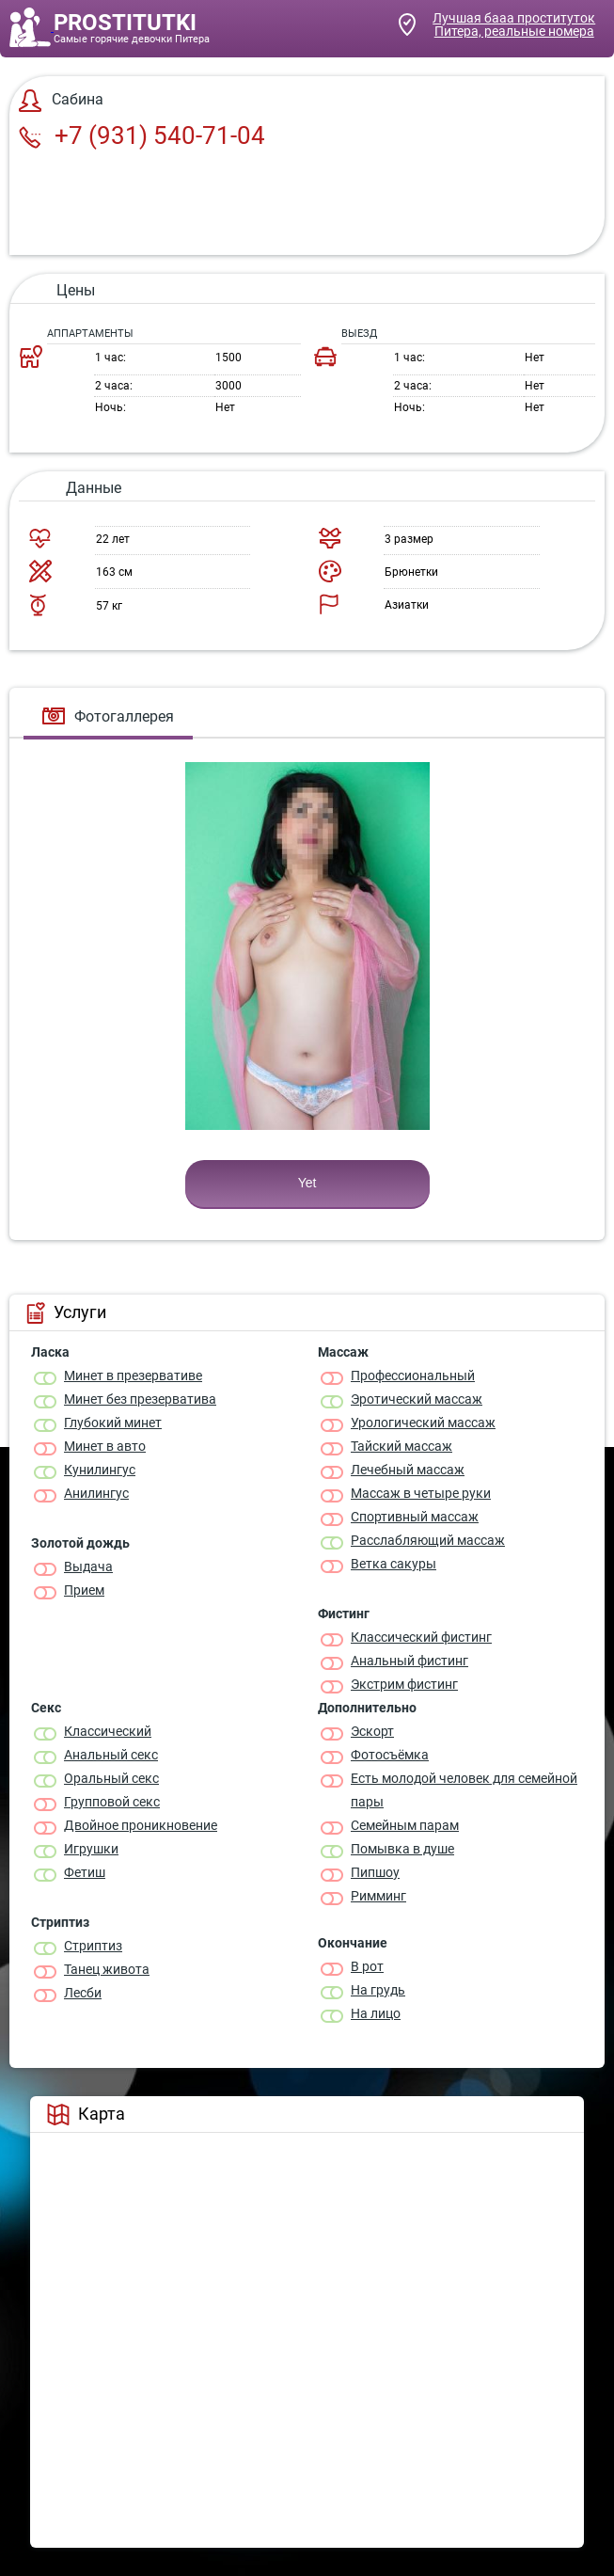 The height and width of the screenshot is (2576, 614). Describe the element at coordinates (112, 1801) in the screenshot. I see `Групповой секс` at that location.